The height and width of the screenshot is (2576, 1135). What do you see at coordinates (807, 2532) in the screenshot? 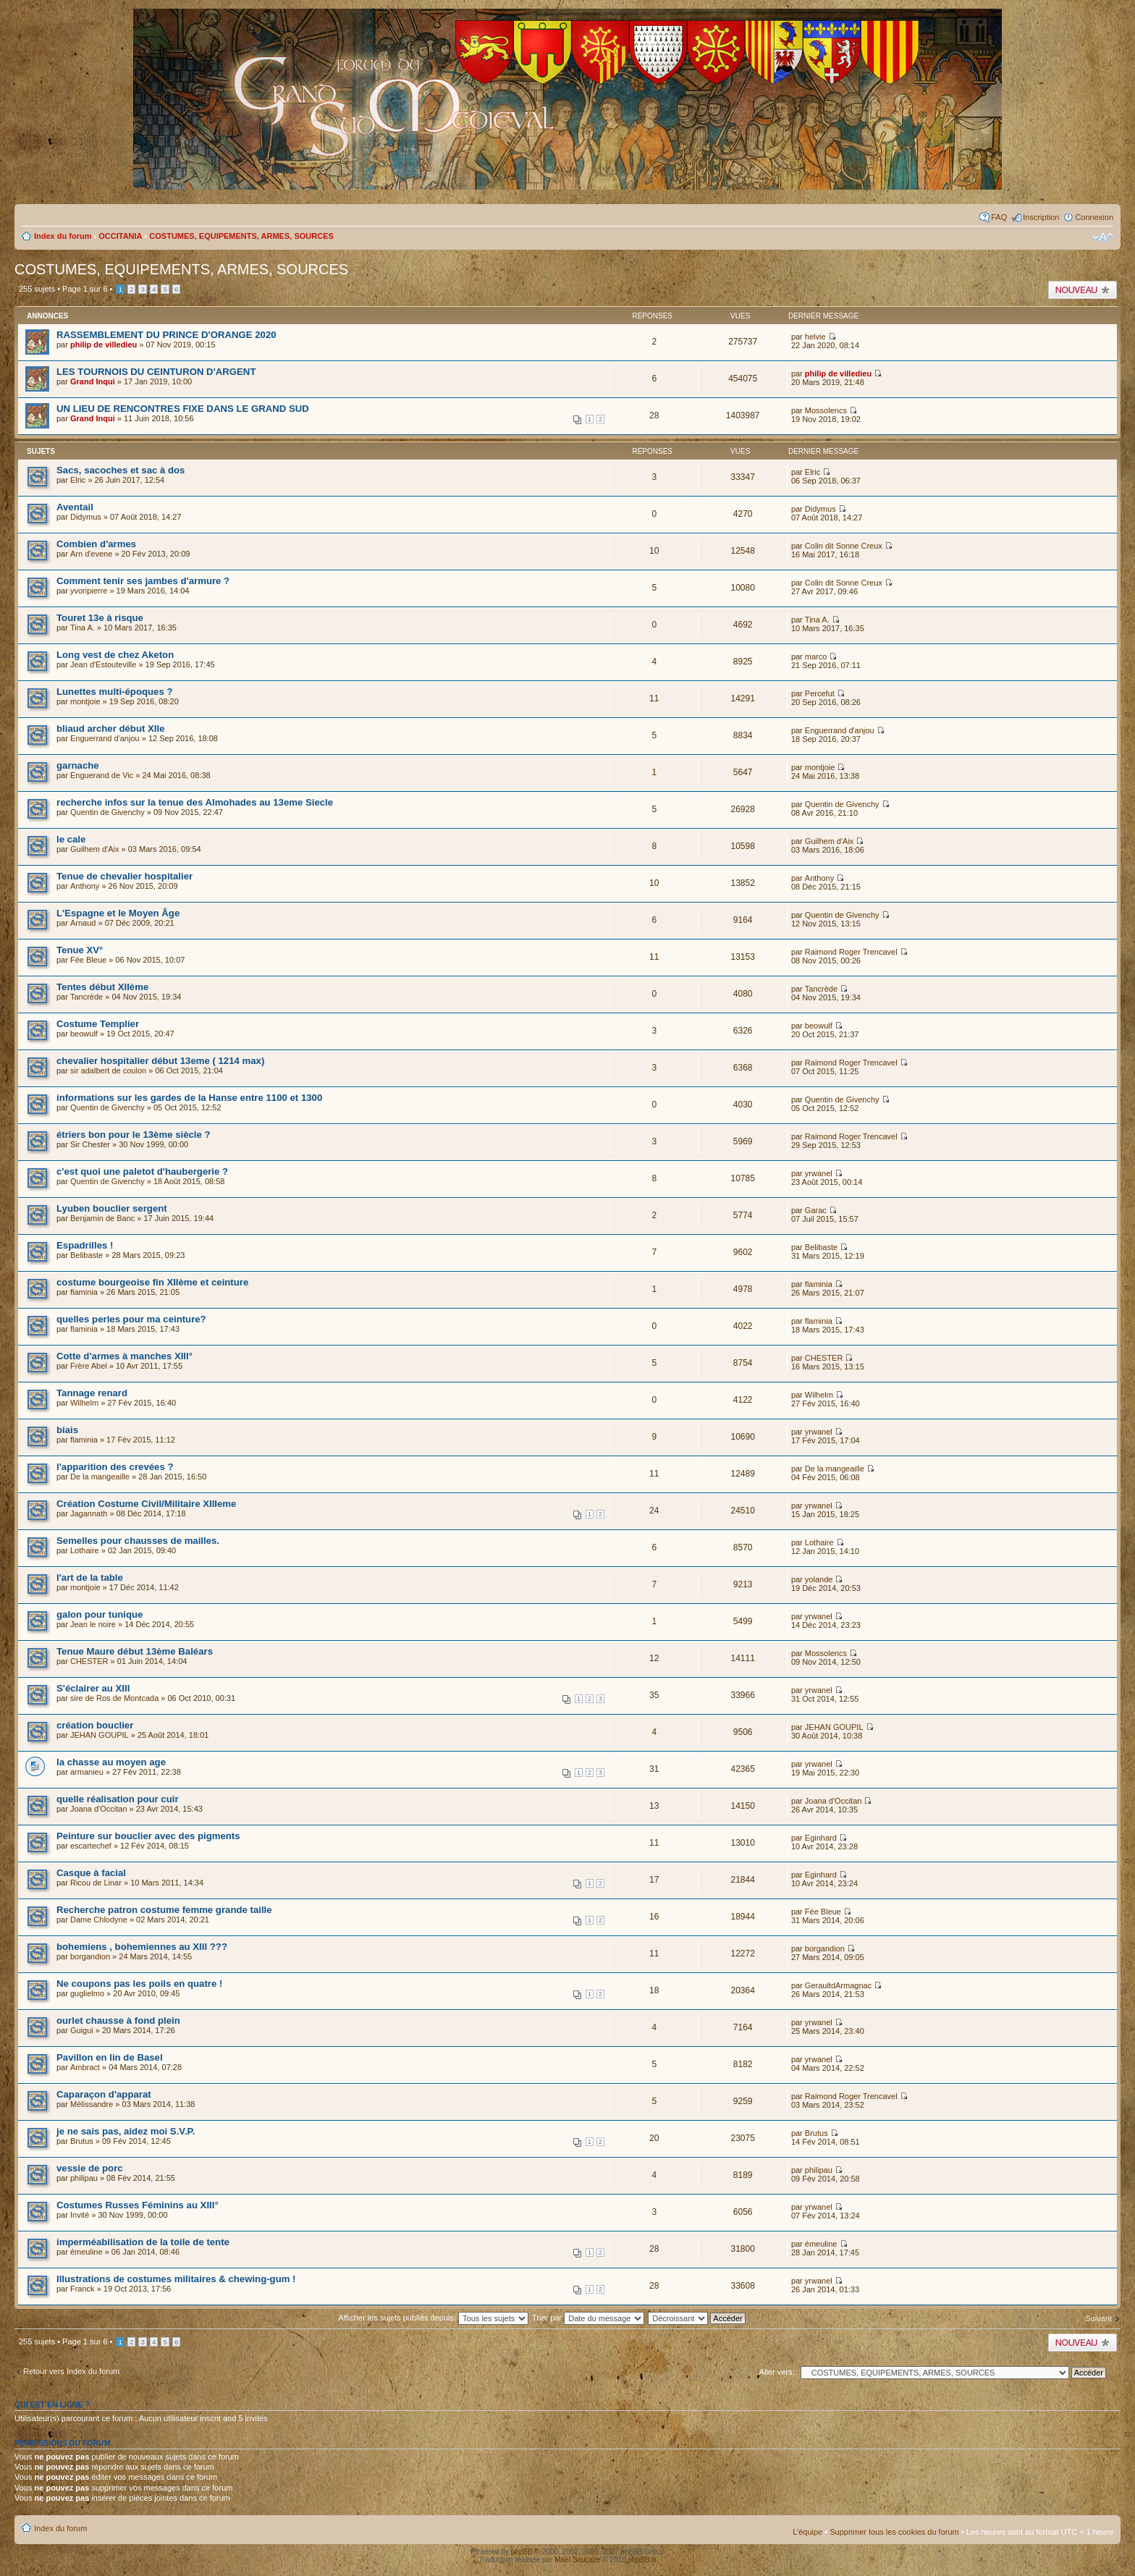
I see `L’équipe` at bounding box center [807, 2532].